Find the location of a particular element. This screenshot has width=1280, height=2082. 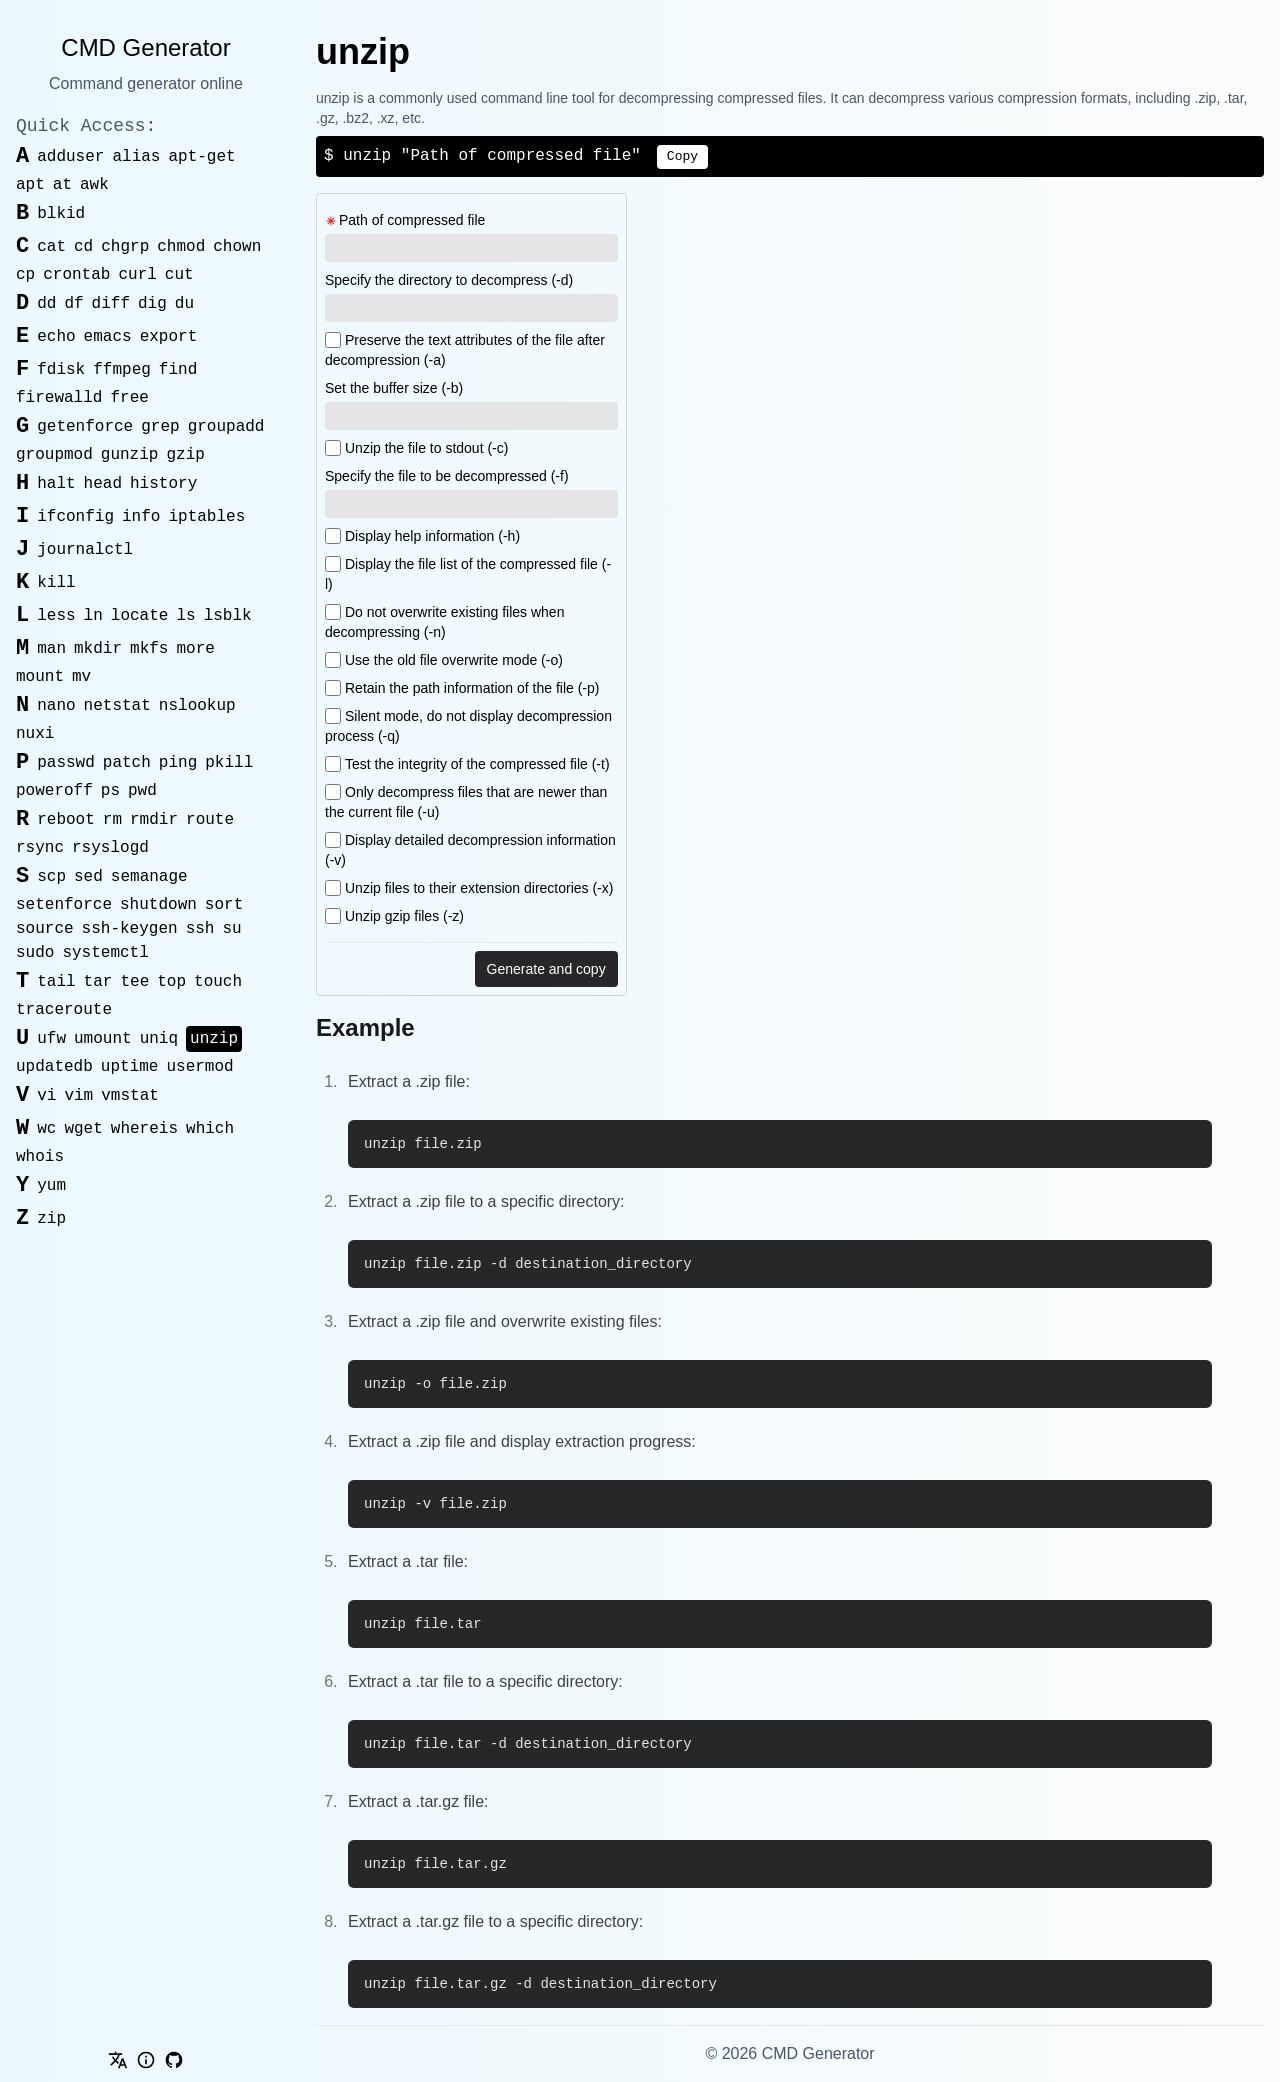

free is located at coordinates (129, 398).